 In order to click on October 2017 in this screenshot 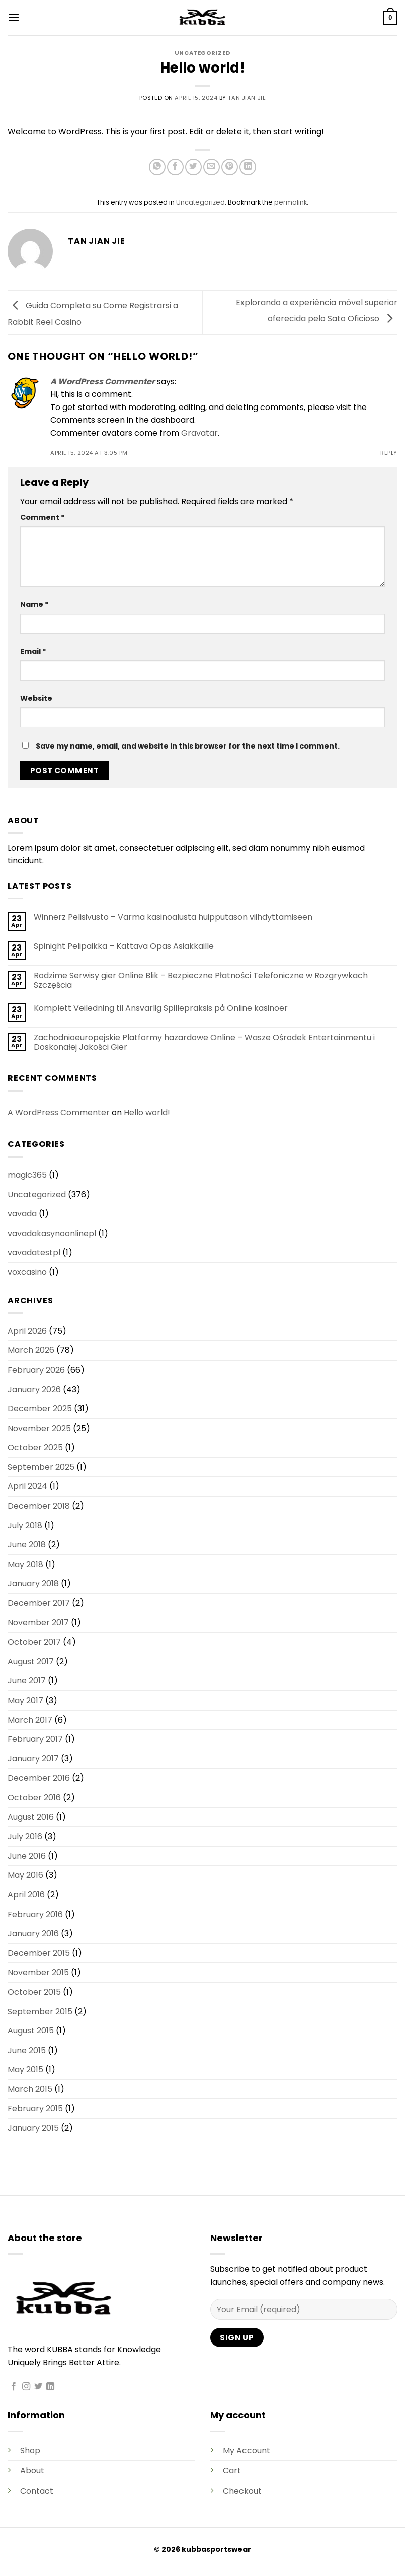, I will do `click(34, 1642)`.